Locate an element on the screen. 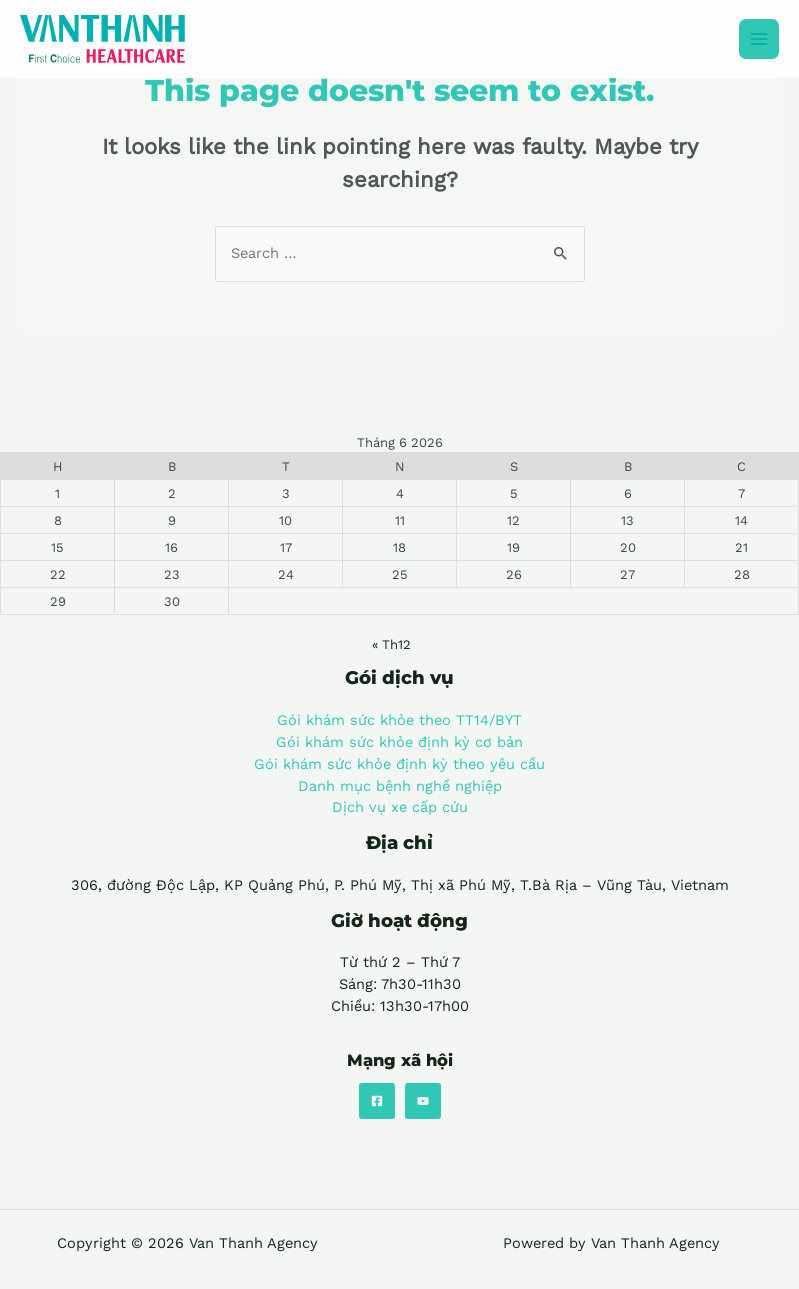  [Facebook] is located at coordinates (377, 1101).